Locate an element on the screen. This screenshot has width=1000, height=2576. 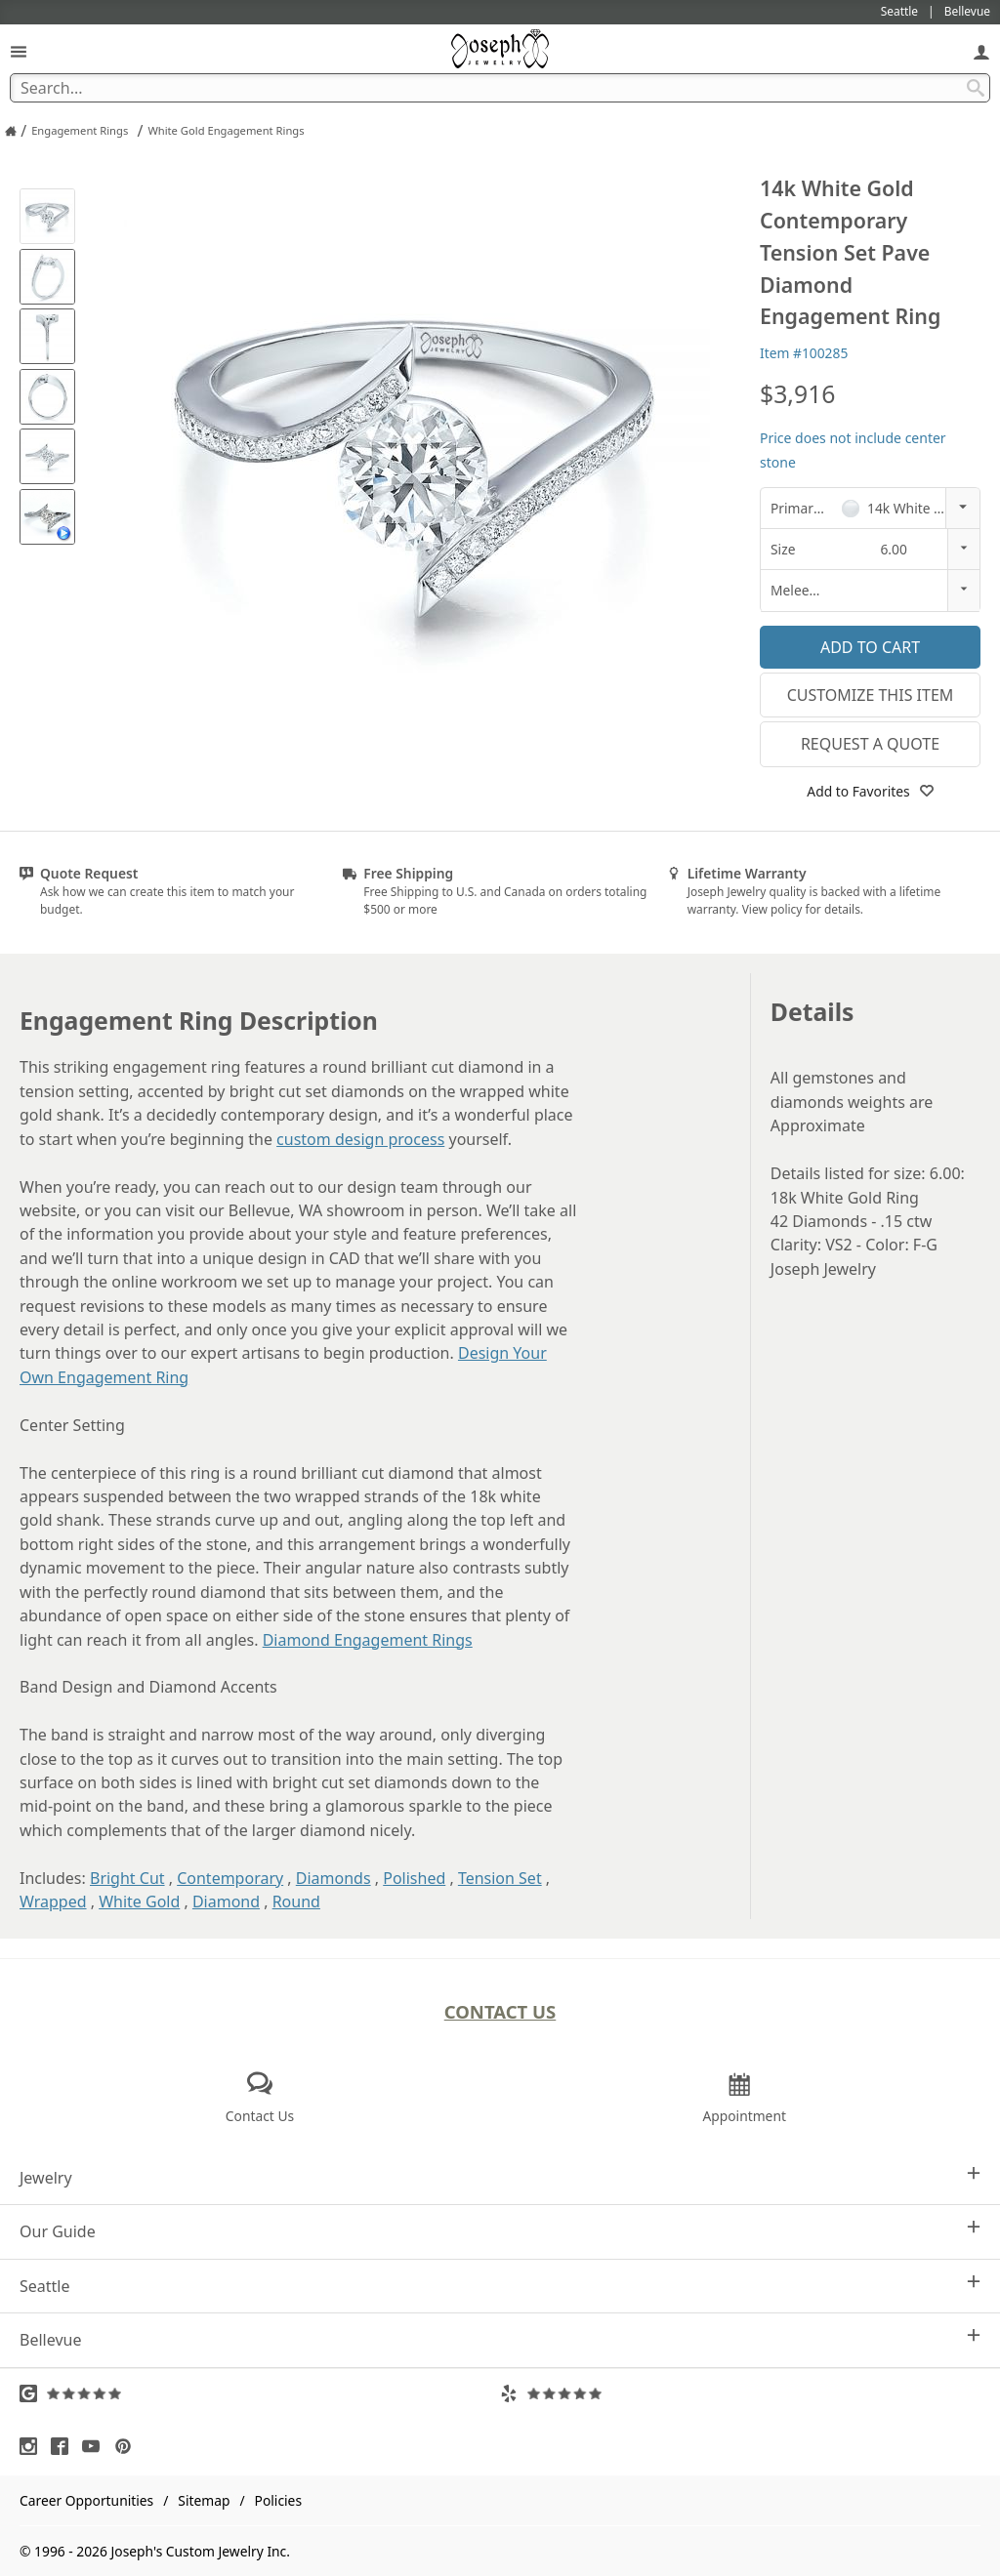
Diamonds is located at coordinates (333, 1878).